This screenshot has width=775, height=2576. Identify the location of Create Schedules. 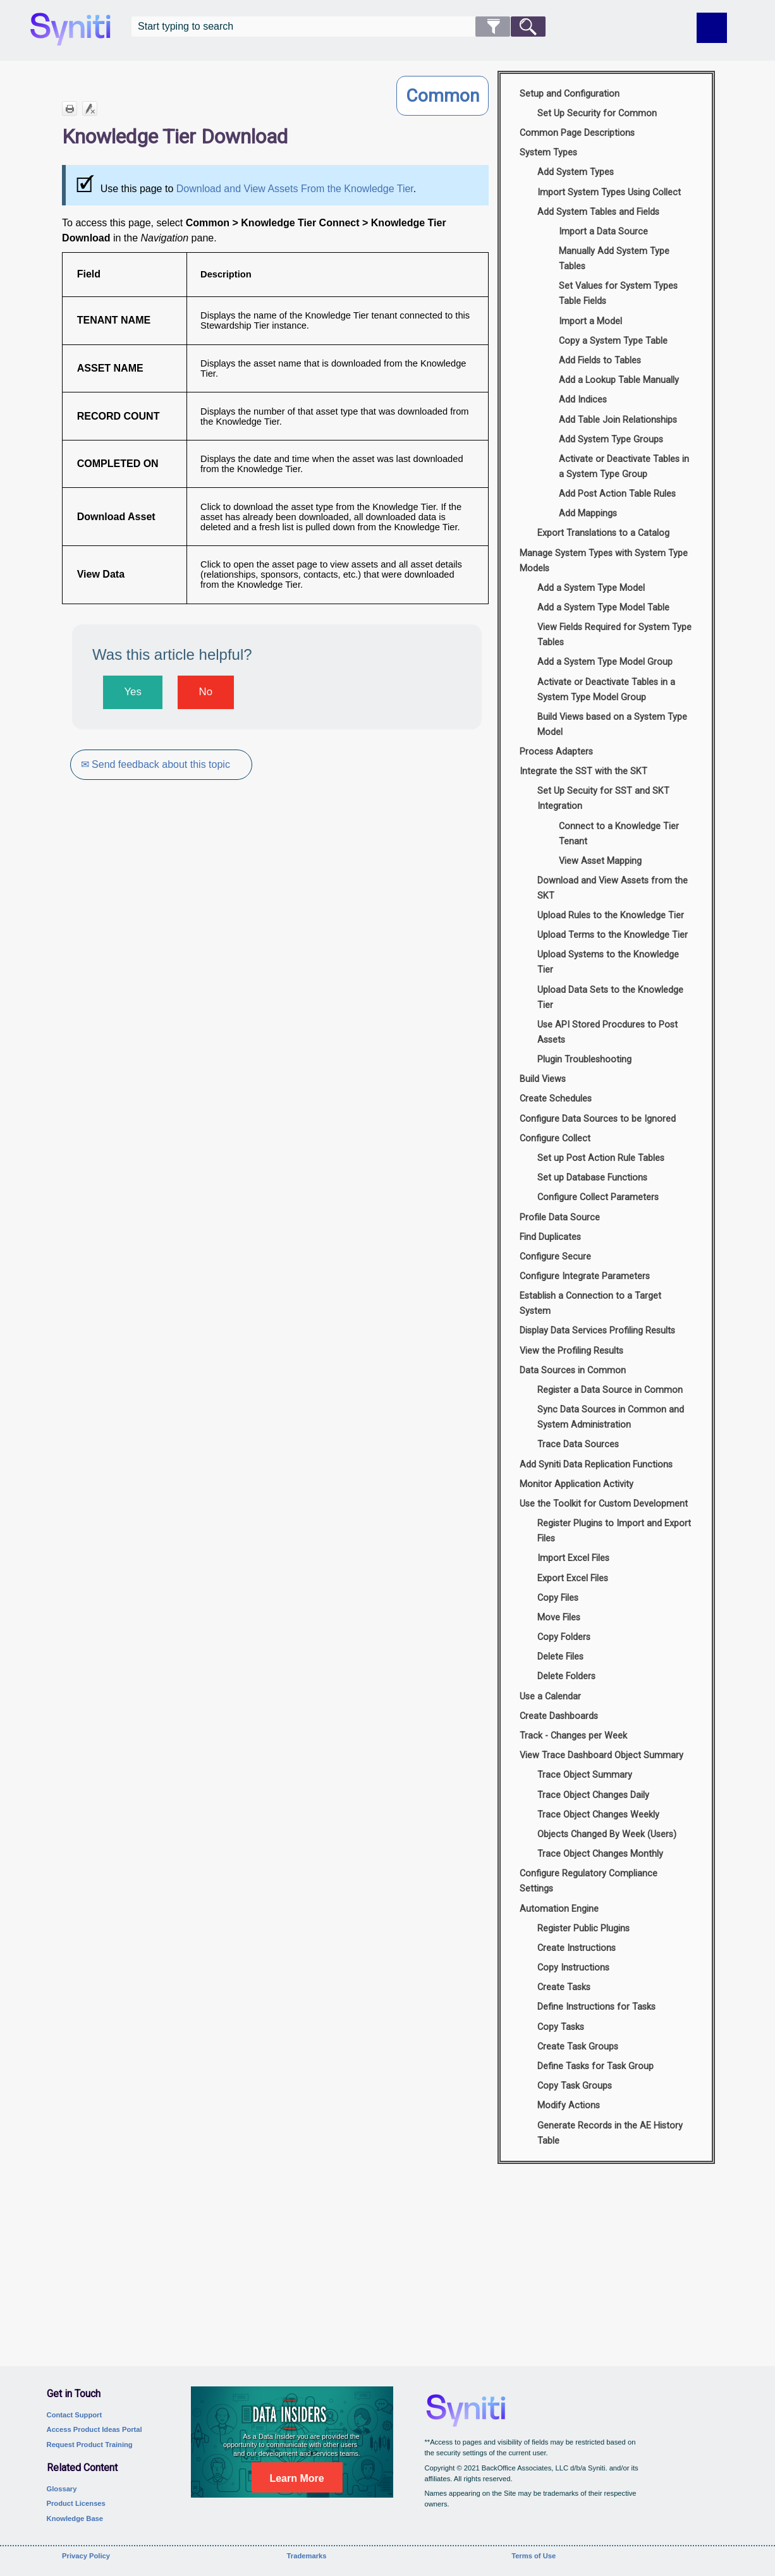
(556, 1098).